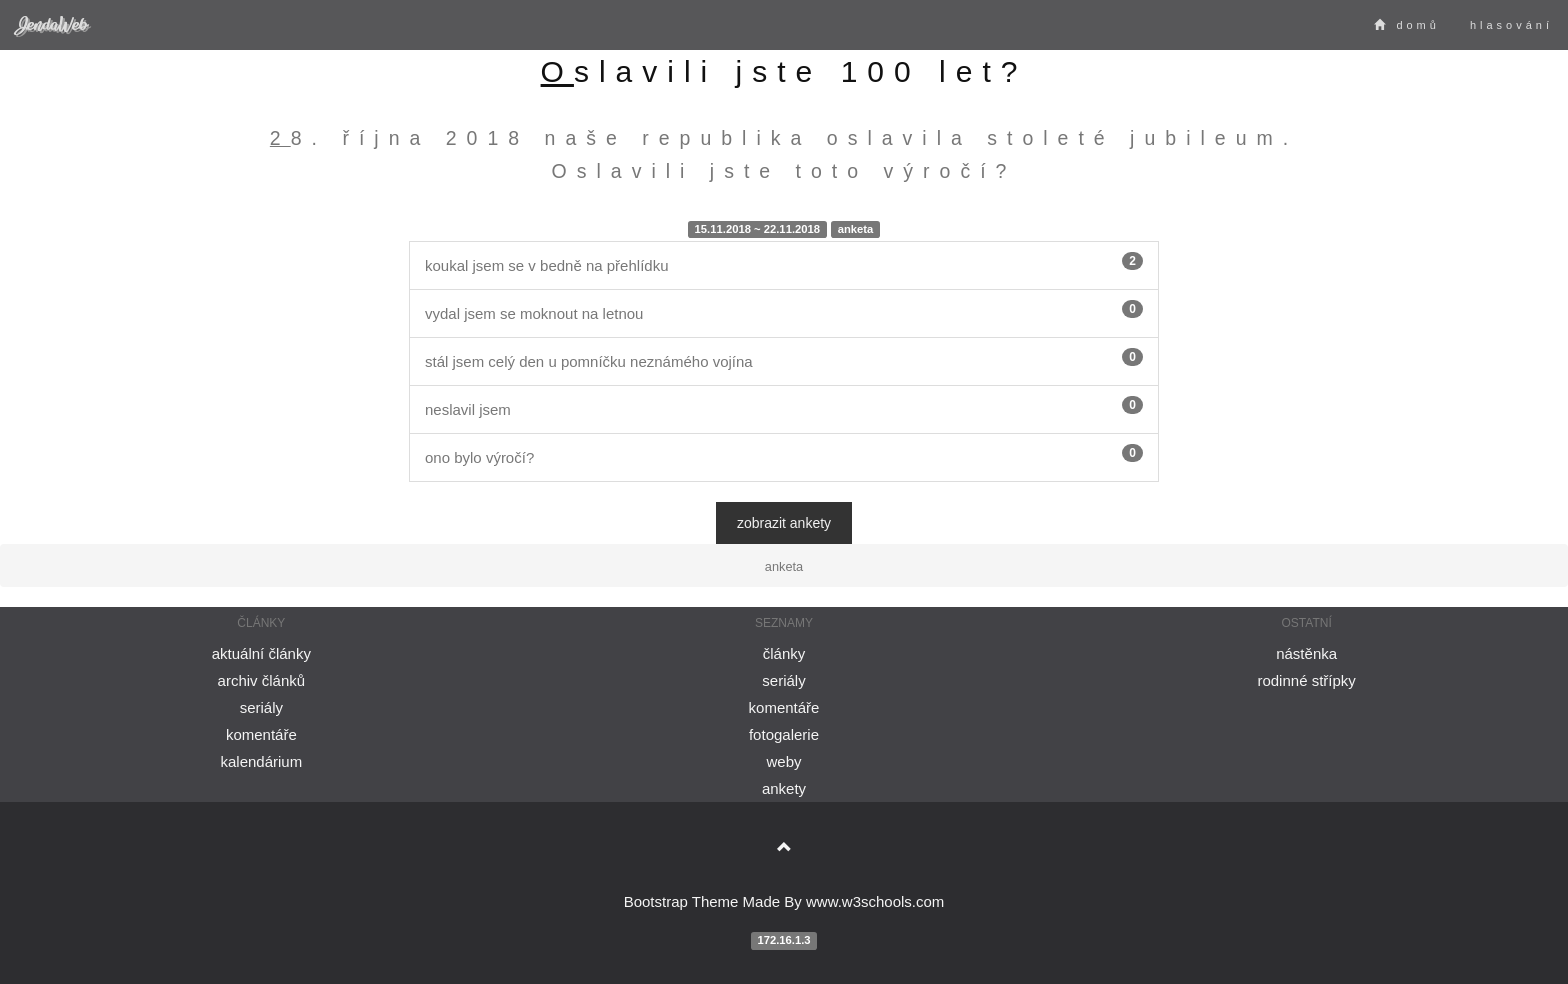  I want to click on domů, so click(1407, 25).